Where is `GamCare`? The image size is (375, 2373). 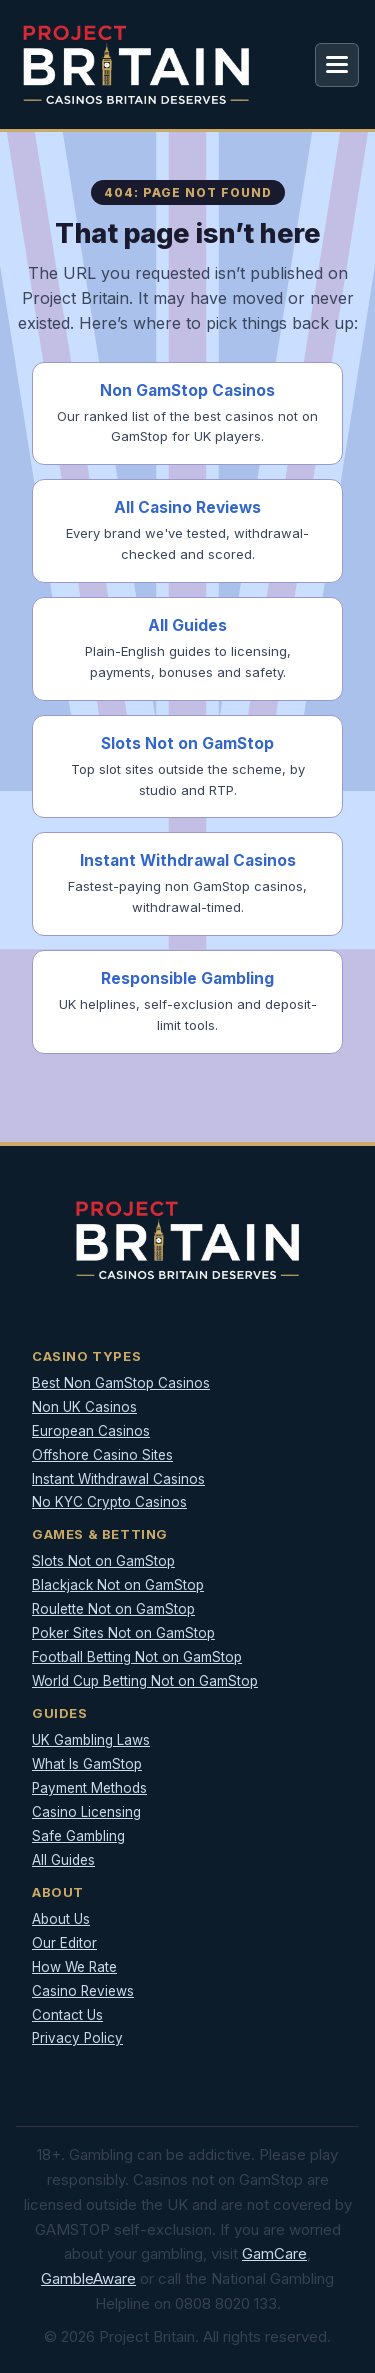
GamCare is located at coordinates (274, 2253).